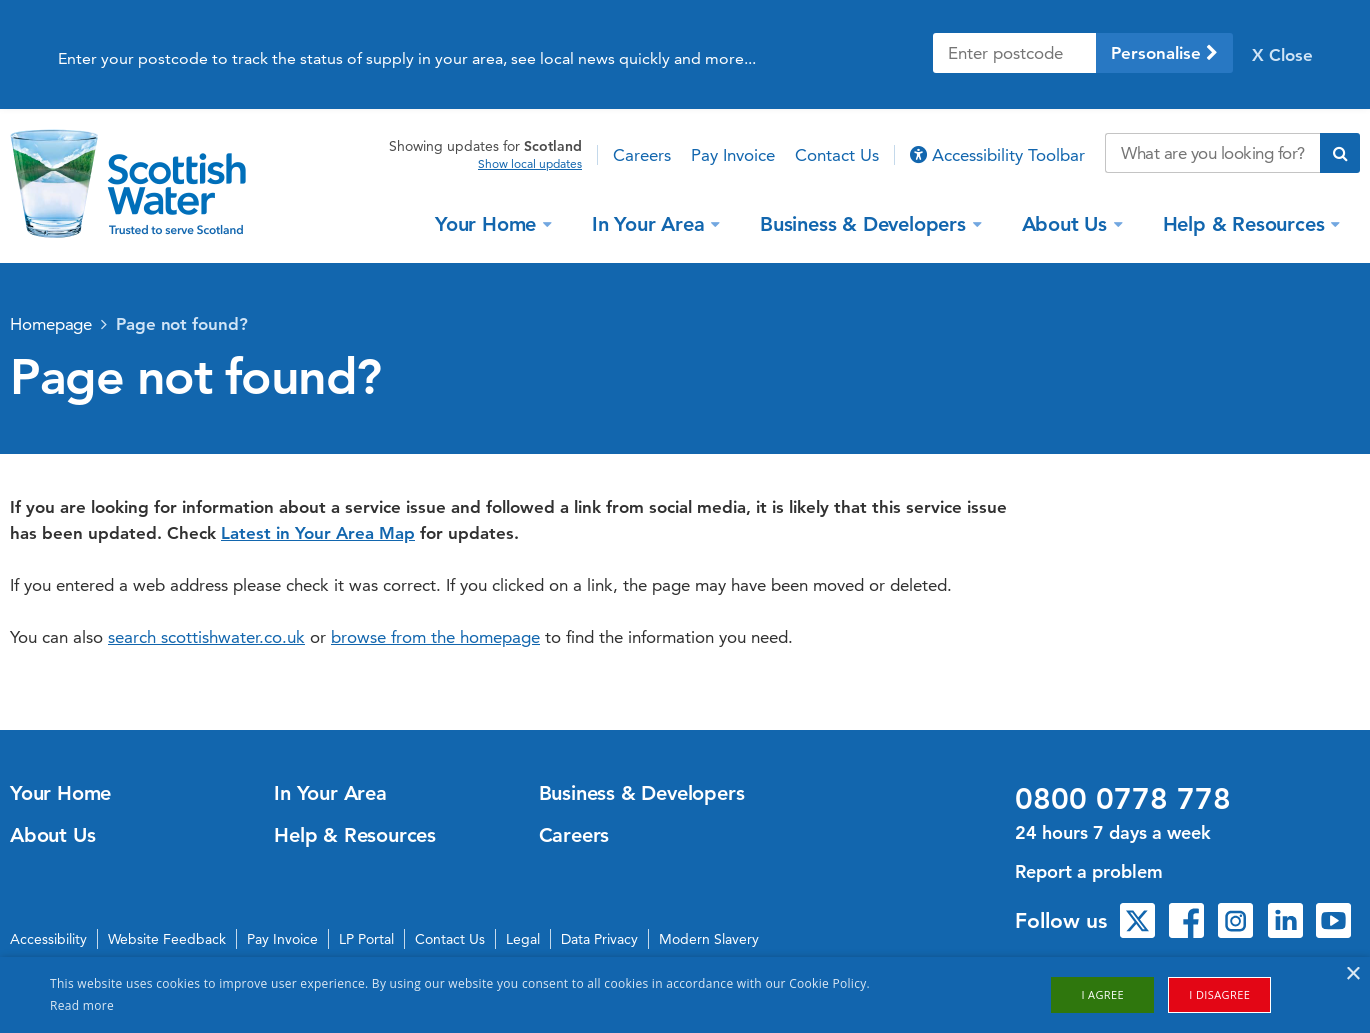 The height and width of the screenshot is (1033, 1370). What do you see at coordinates (1247, 223) in the screenshot?
I see `Help & Resources` at bounding box center [1247, 223].